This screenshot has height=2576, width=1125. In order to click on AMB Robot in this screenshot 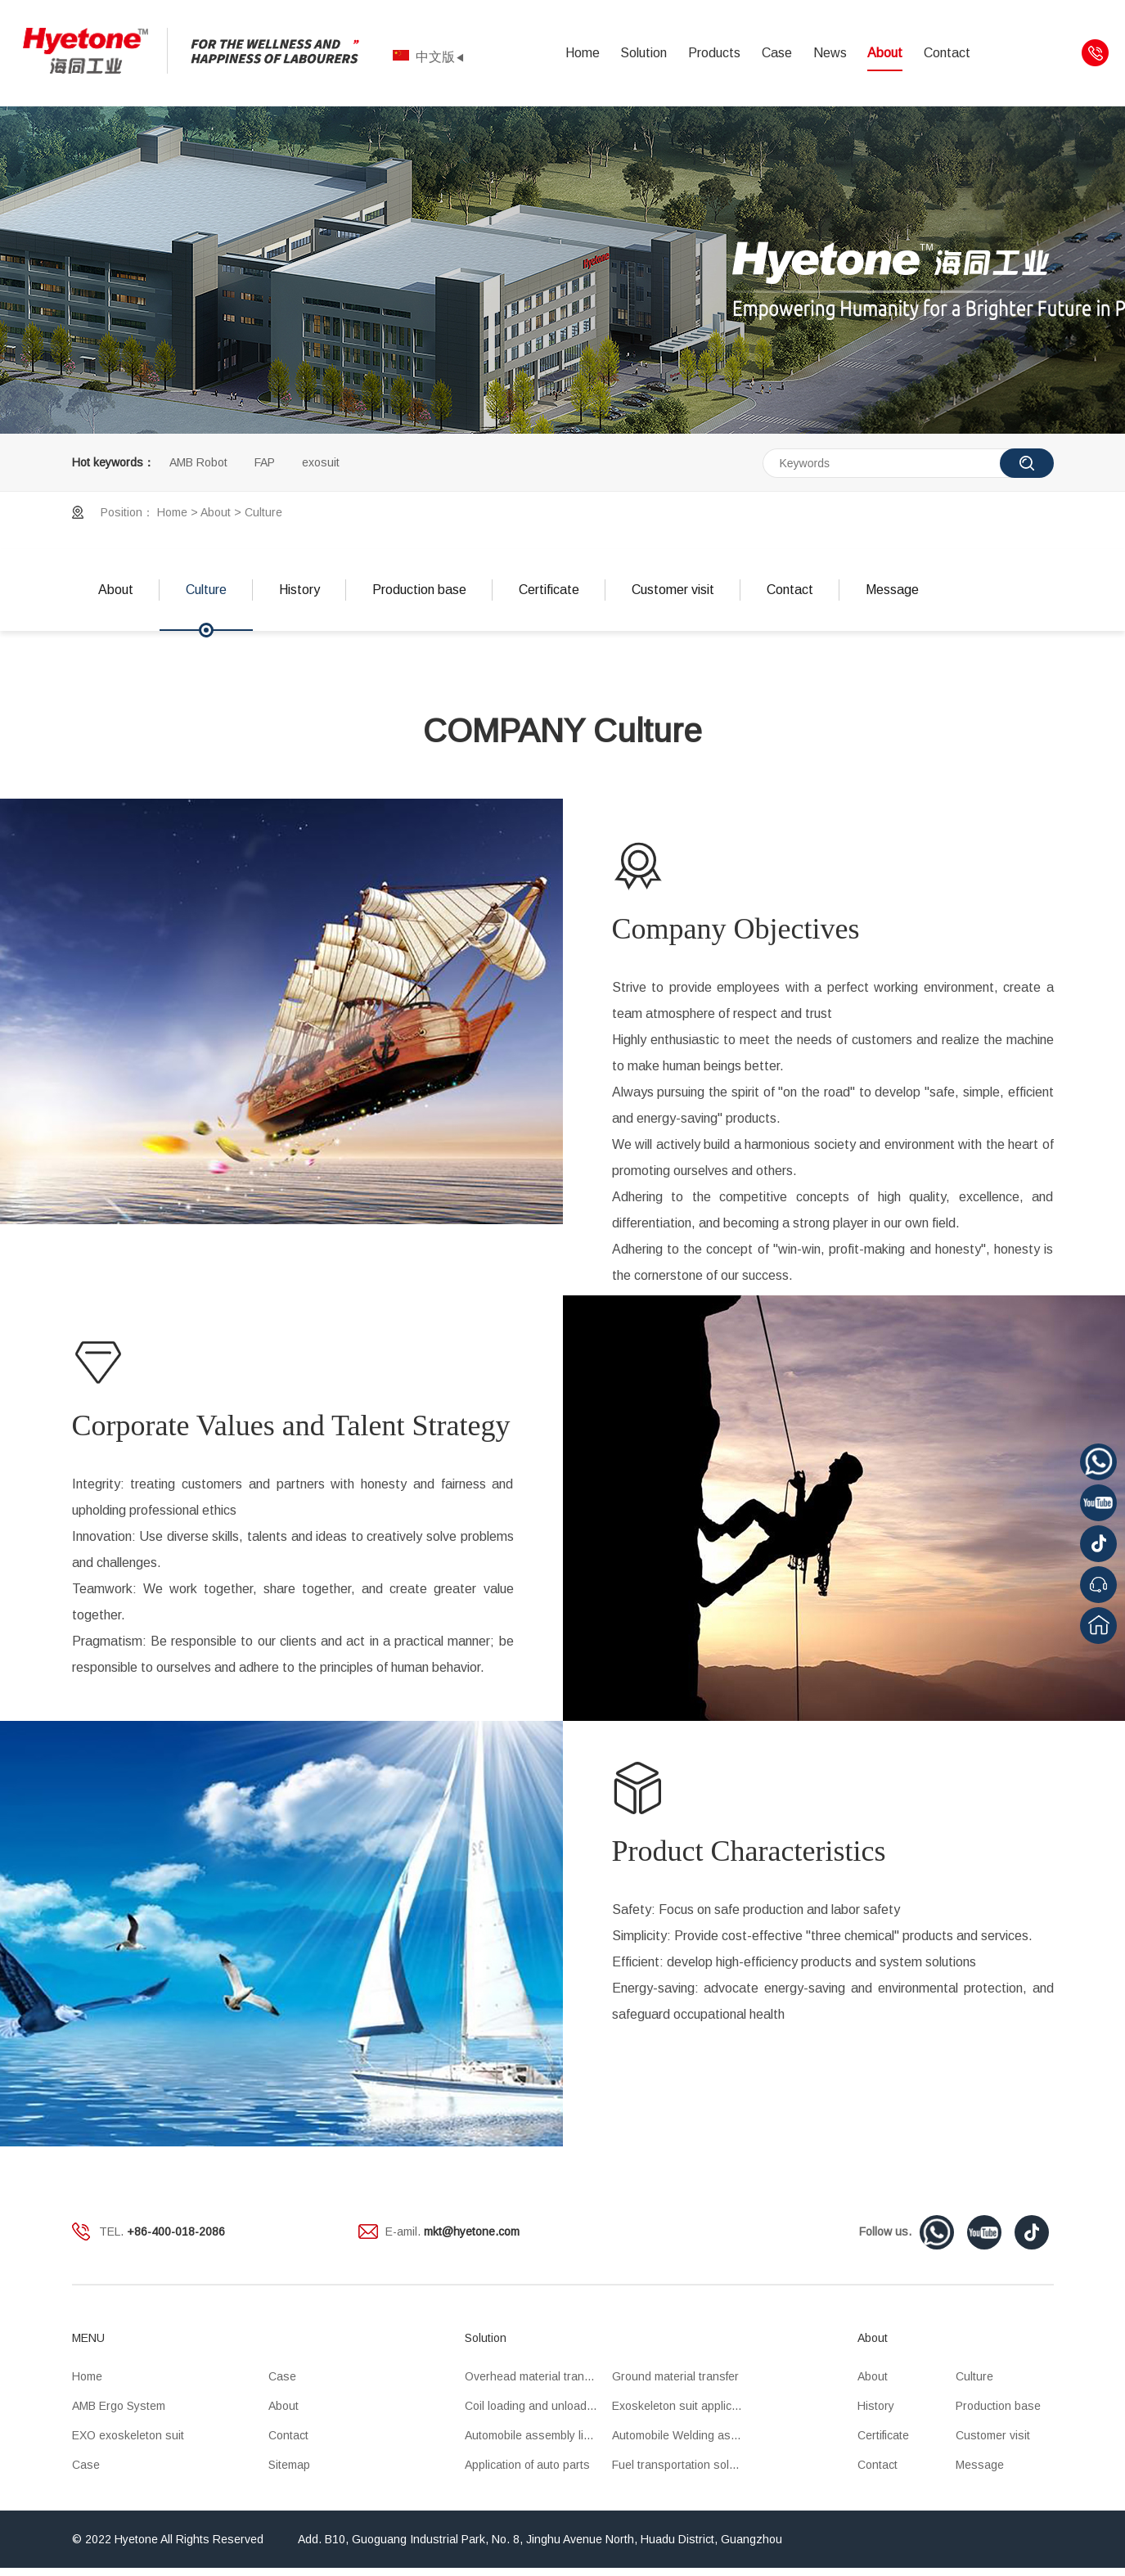, I will do `click(198, 462)`.